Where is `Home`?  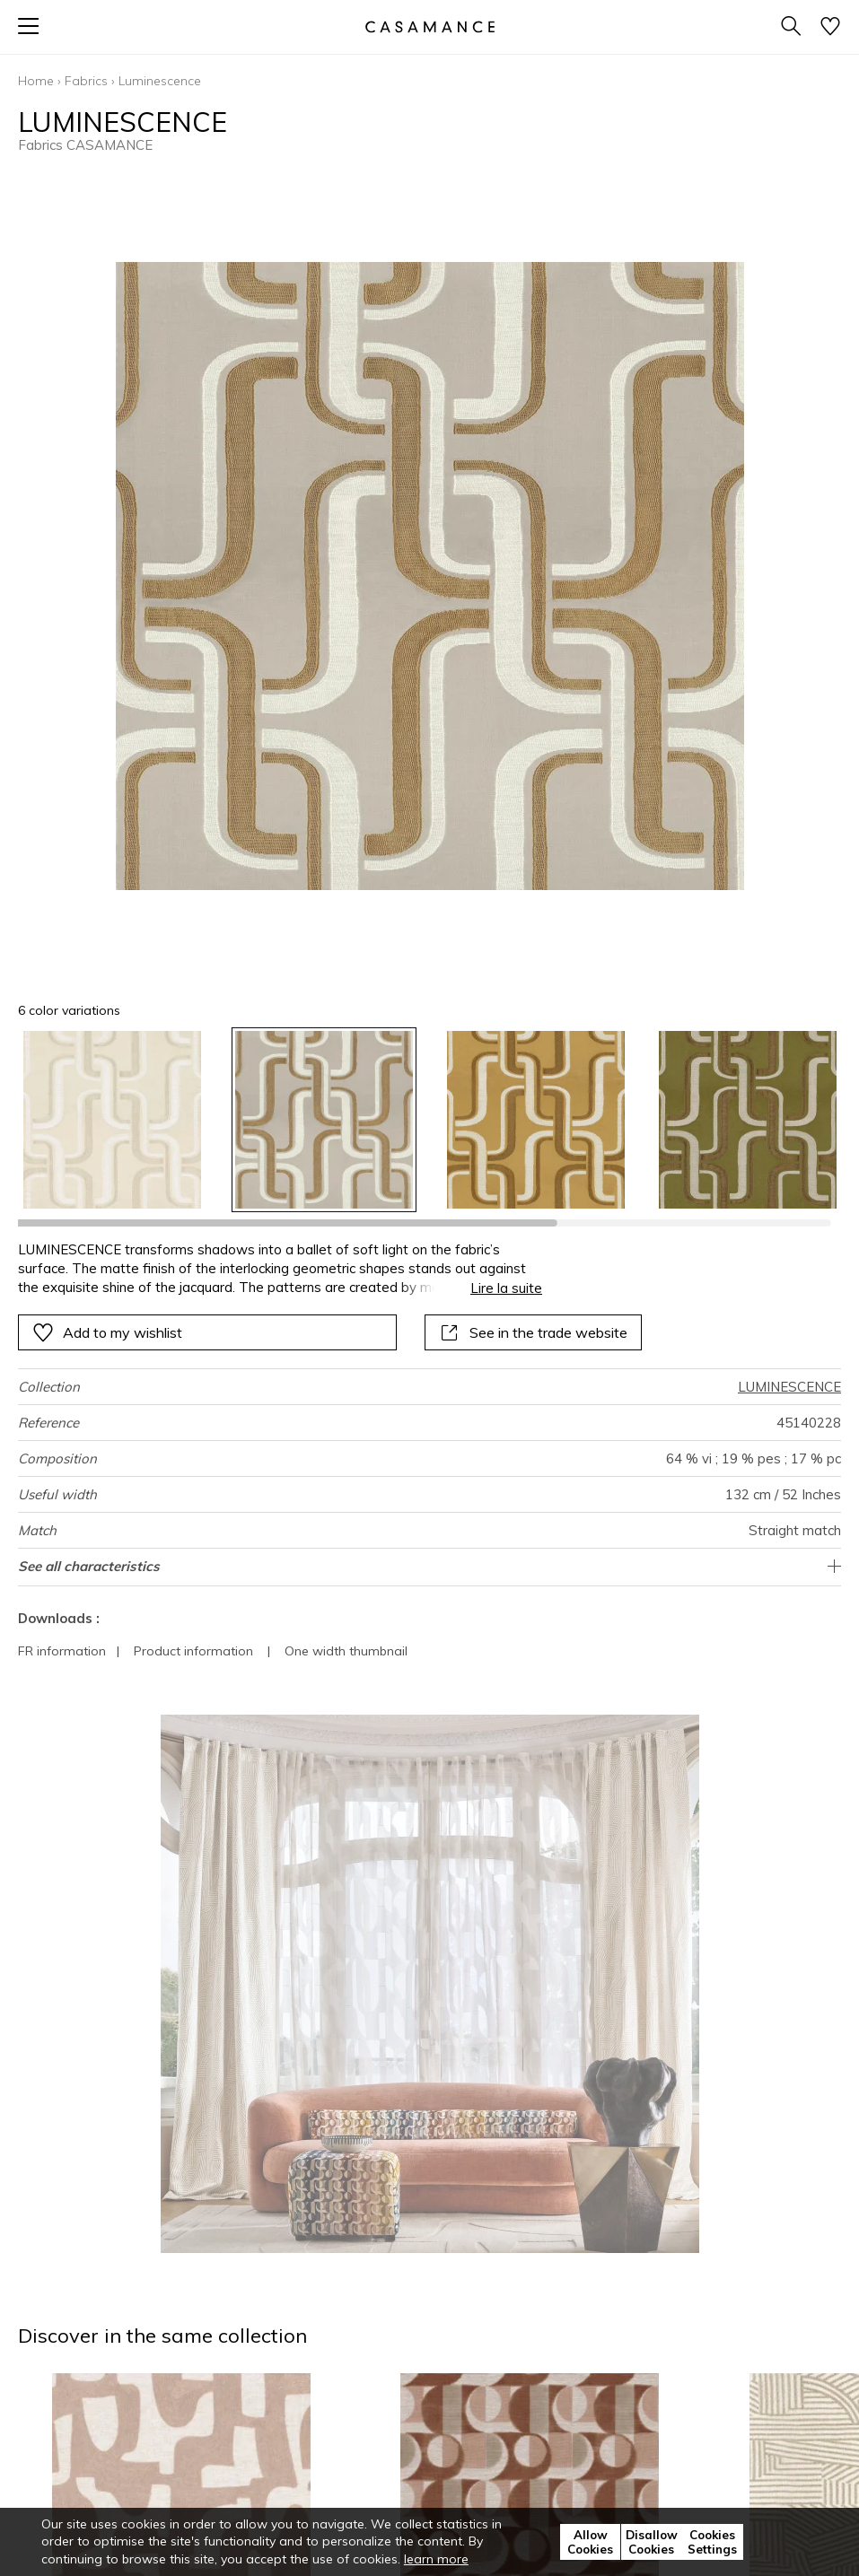
Home is located at coordinates (36, 81).